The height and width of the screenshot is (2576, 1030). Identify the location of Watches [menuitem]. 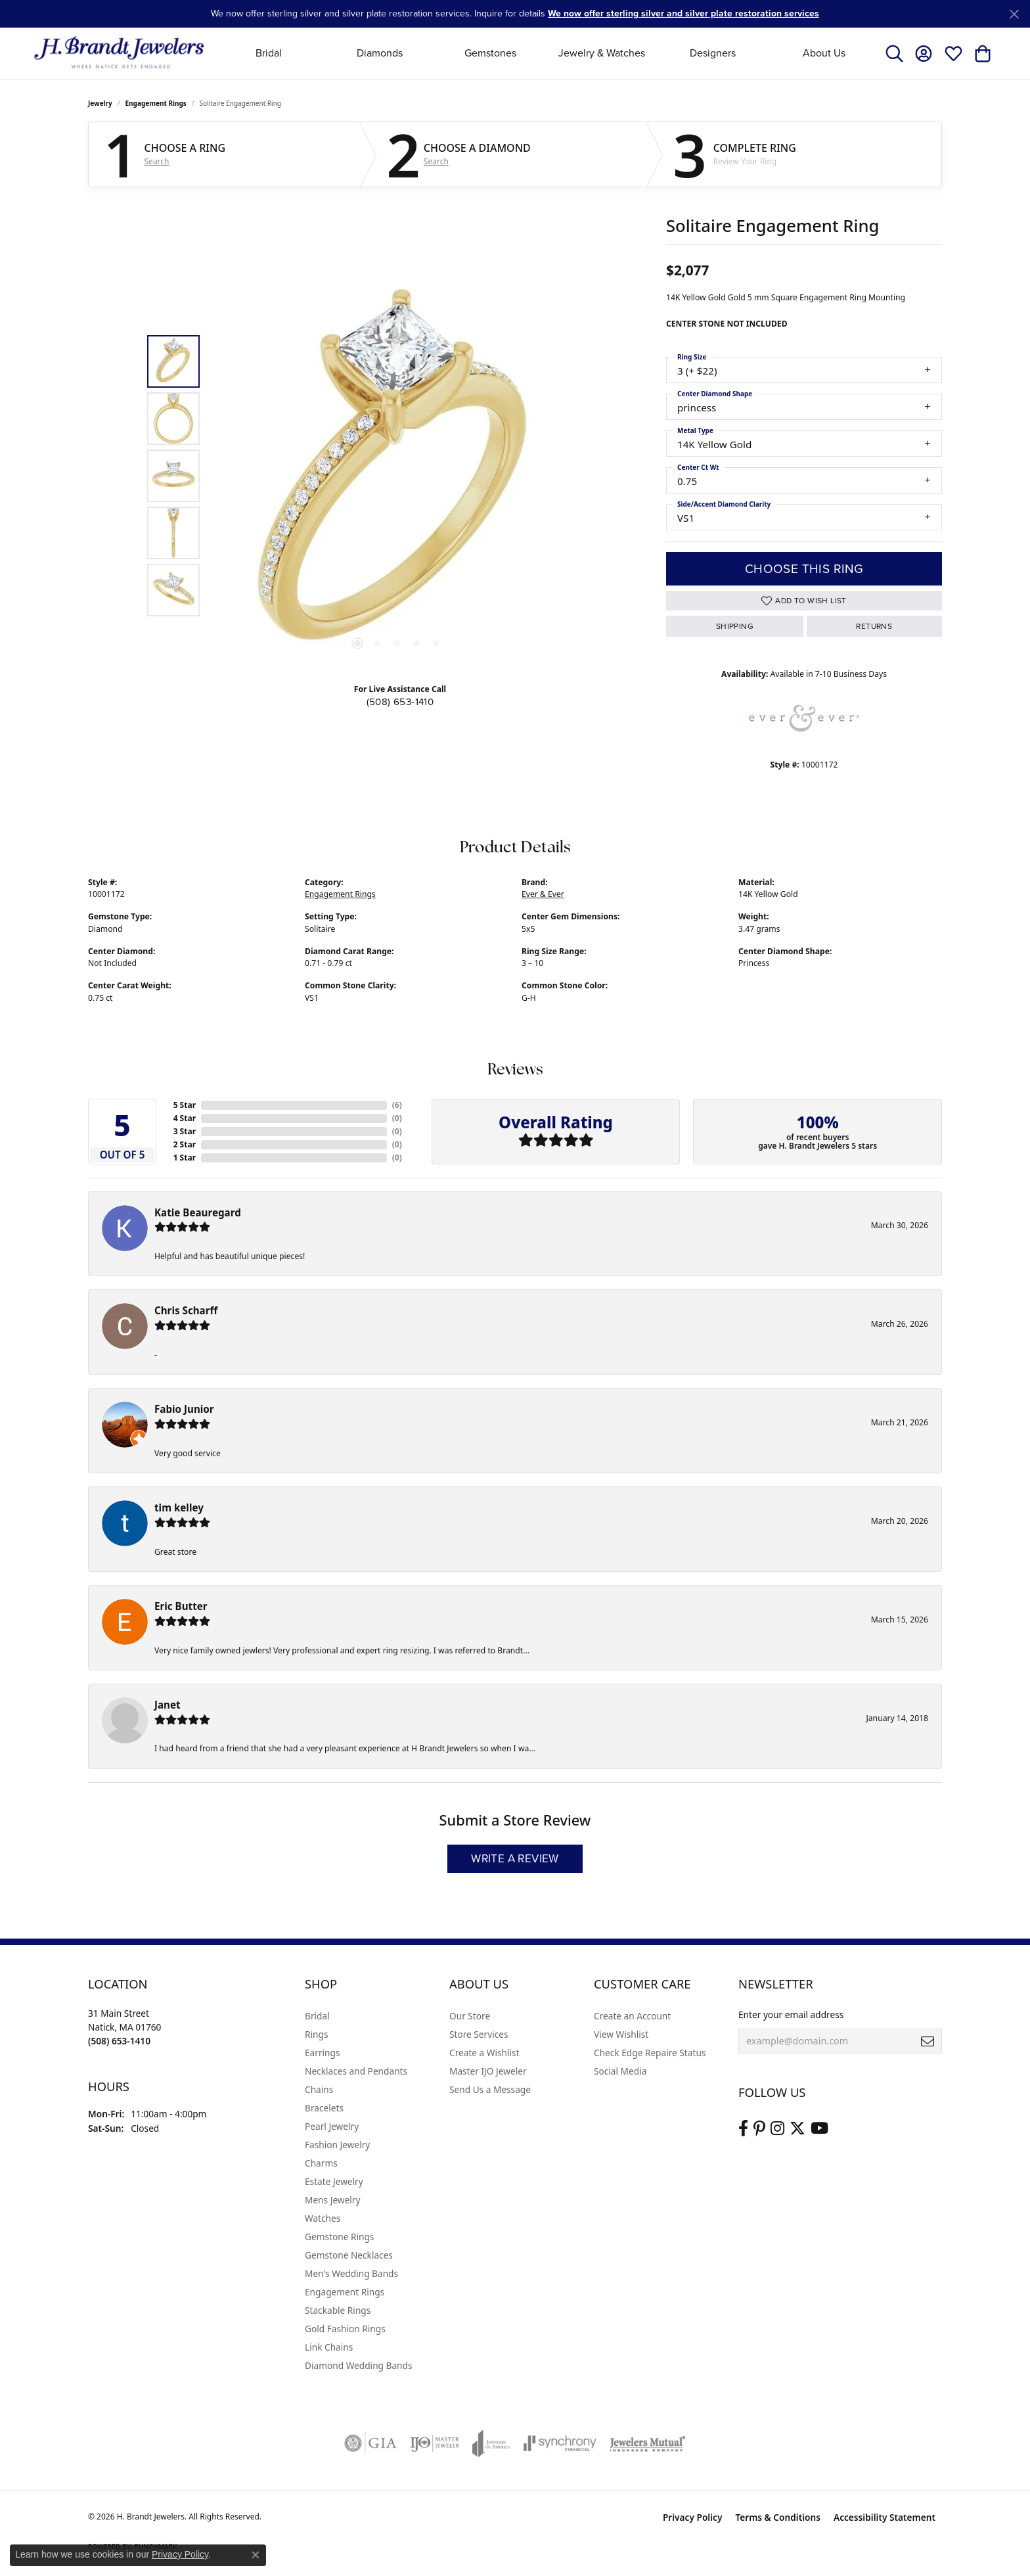
(322, 2218).